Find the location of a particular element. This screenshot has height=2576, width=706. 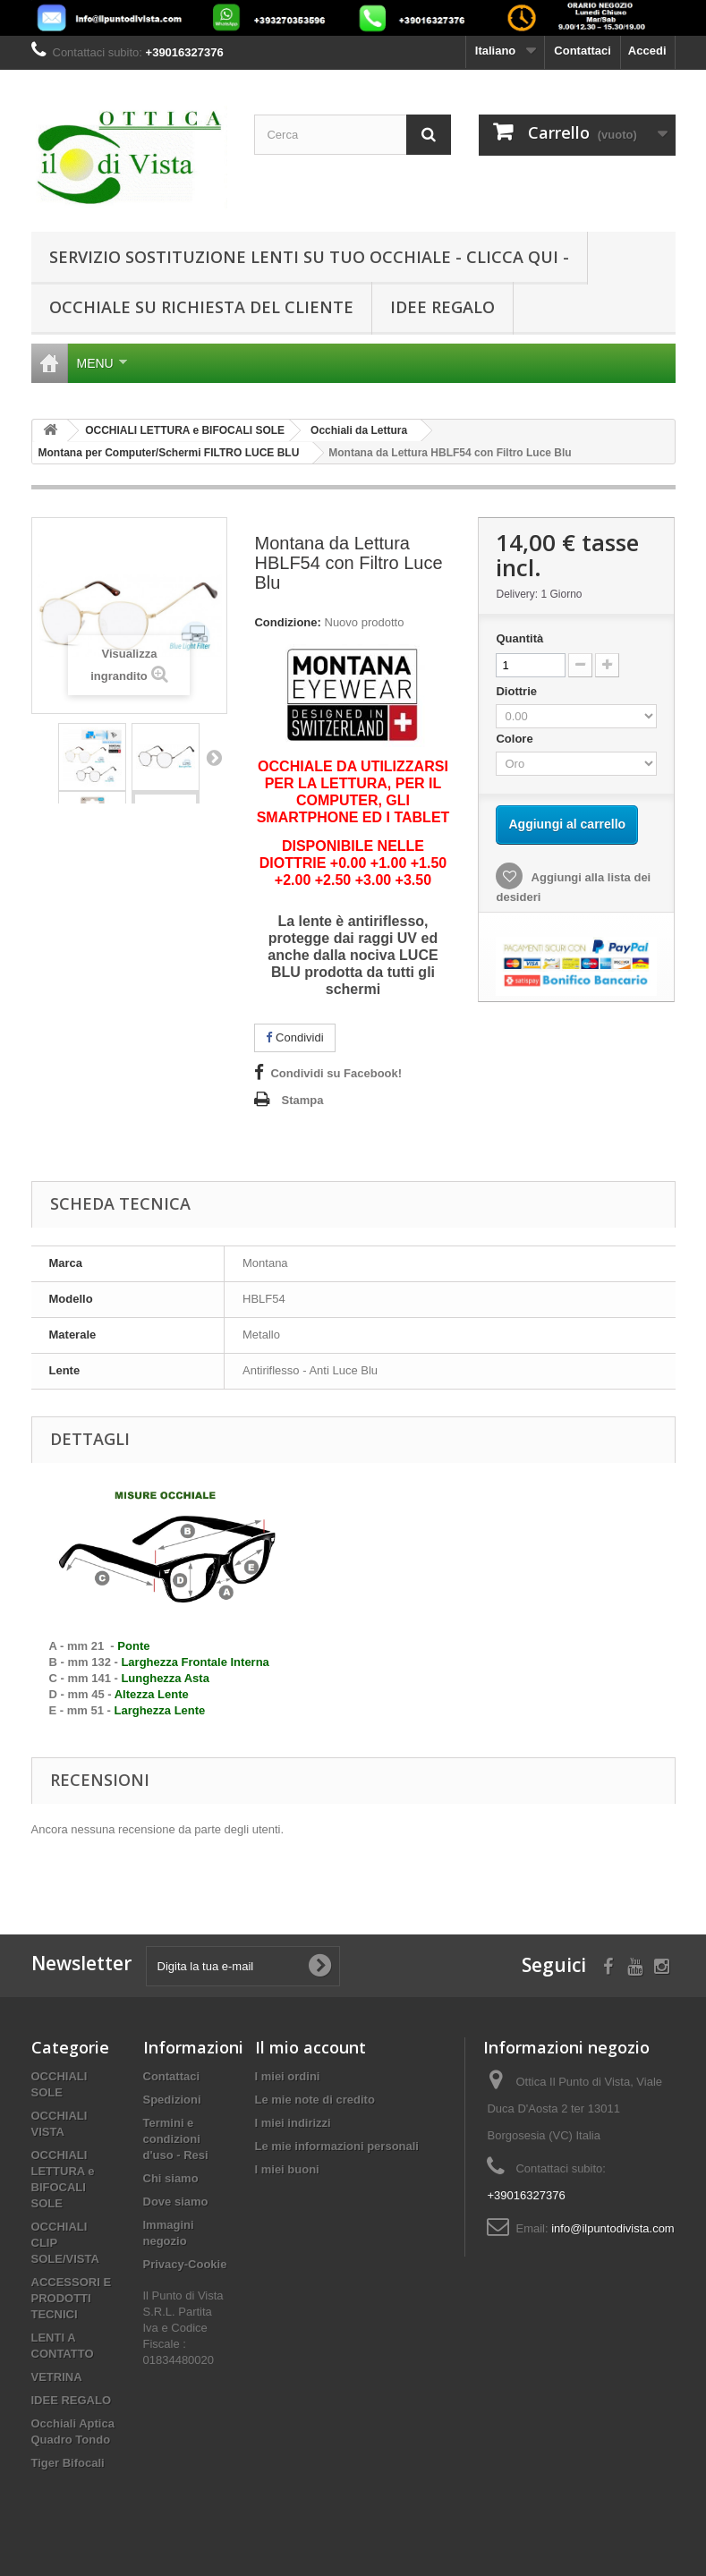

Quantità is located at coordinates (519, 638).